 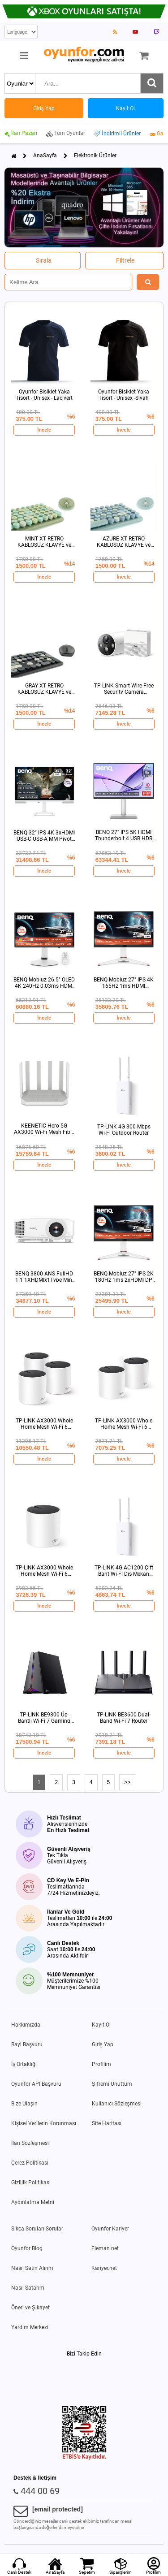 I want to click on Şifremi Unuttum, so click(x=112, y=2084).